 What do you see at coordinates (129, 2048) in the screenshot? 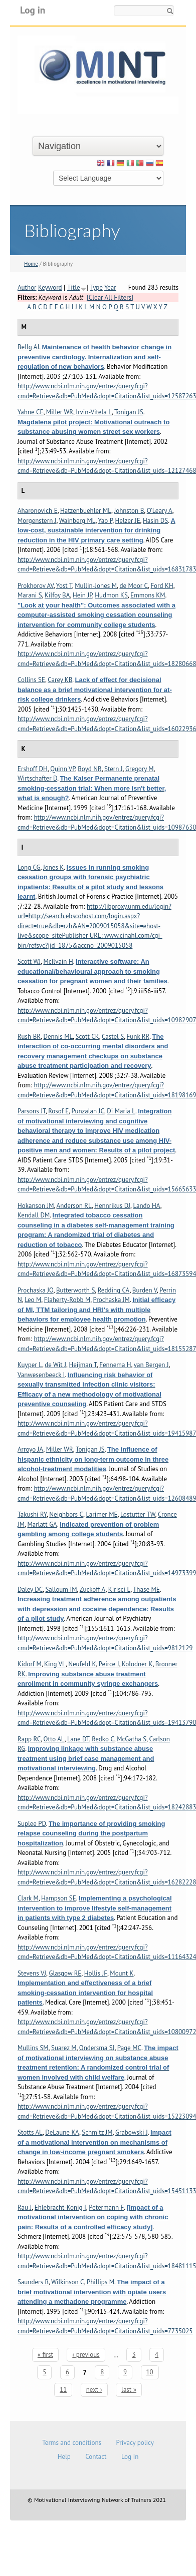
I see `Page MC` at bounding box center [129, 2048].